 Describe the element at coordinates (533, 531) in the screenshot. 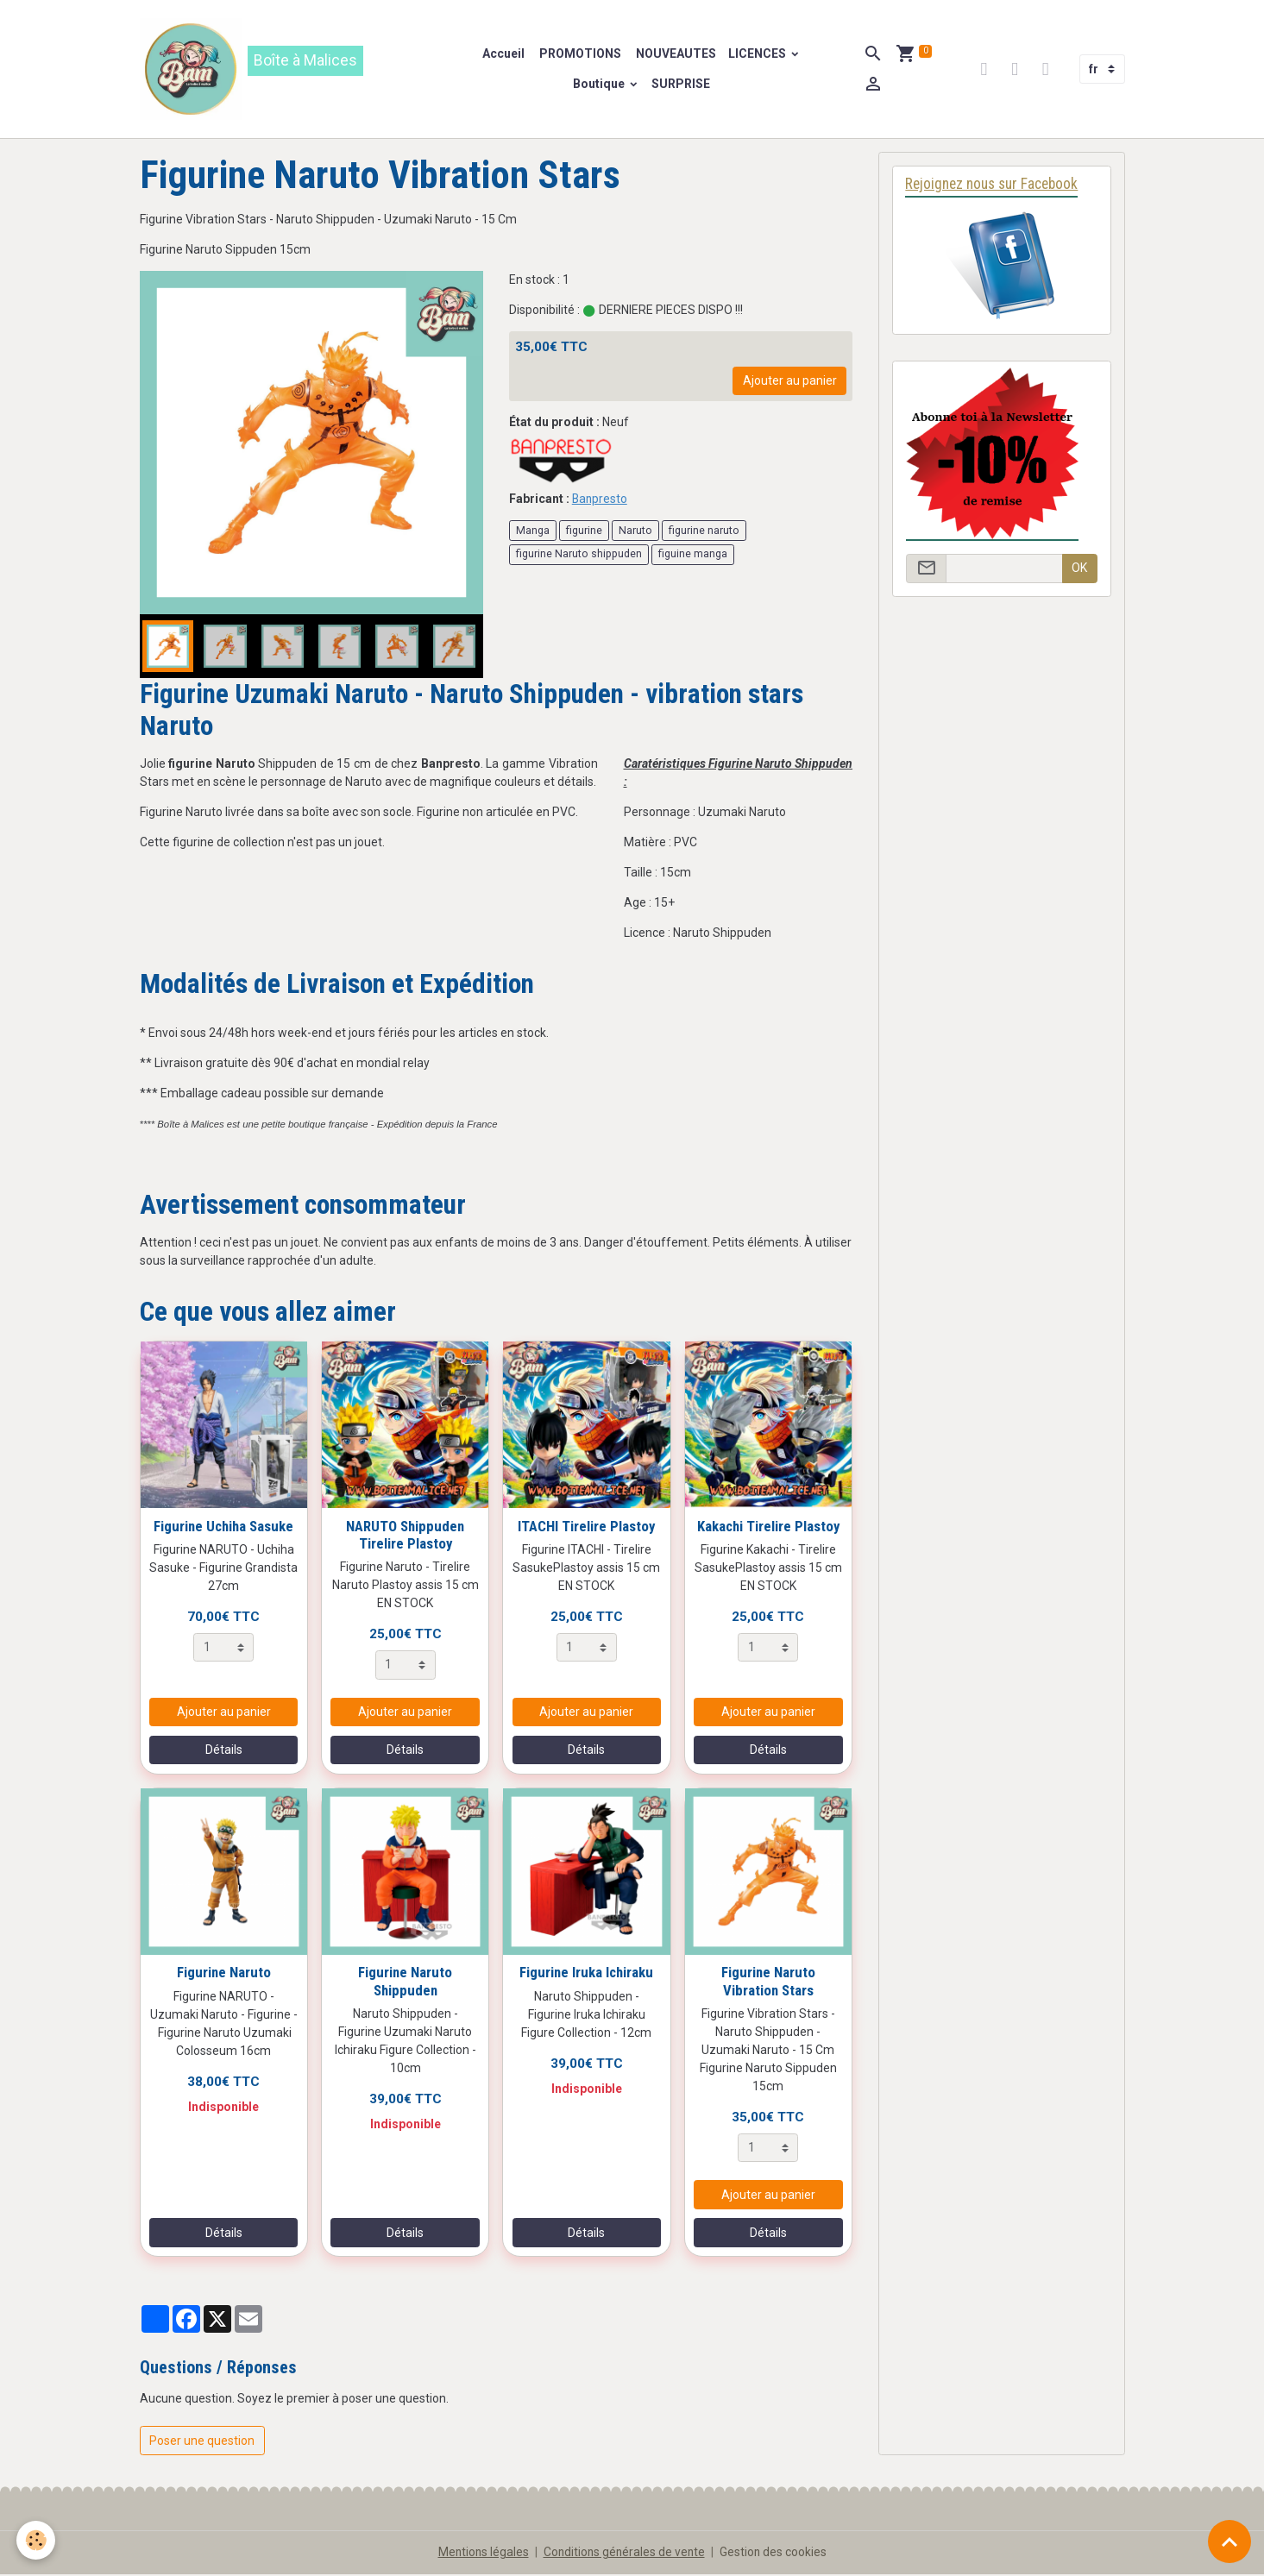

I see `Manga` at that location.